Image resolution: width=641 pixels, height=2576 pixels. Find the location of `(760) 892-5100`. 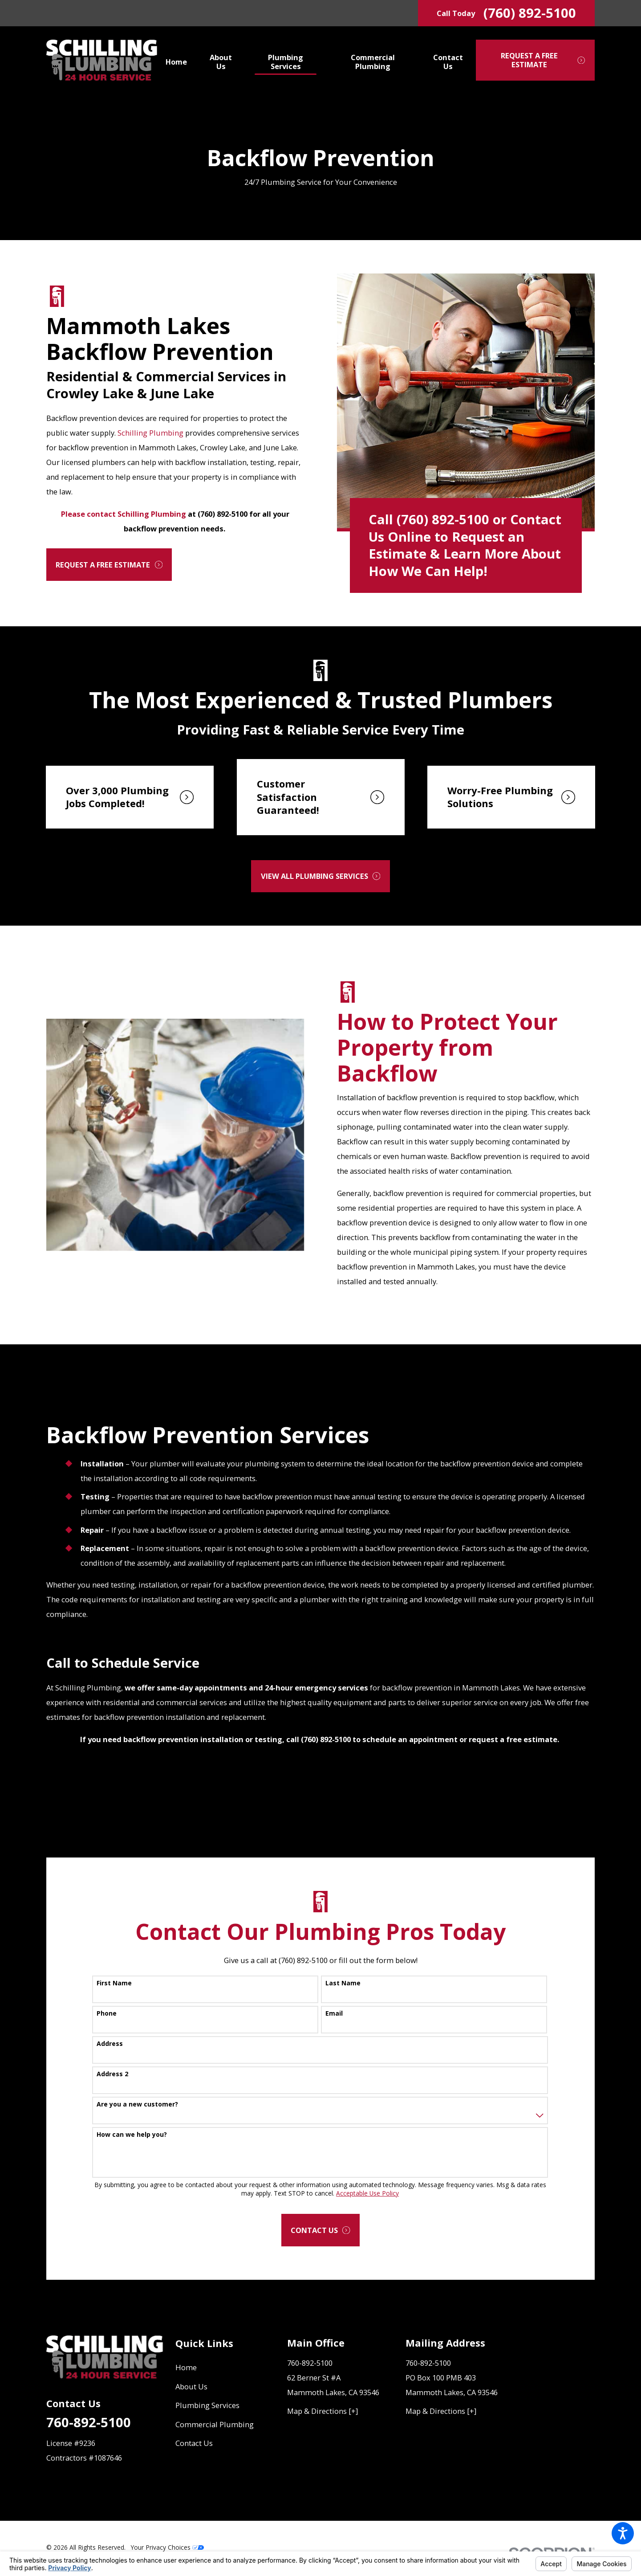

(760) 892-5100 is located at coordinates (529, 13).